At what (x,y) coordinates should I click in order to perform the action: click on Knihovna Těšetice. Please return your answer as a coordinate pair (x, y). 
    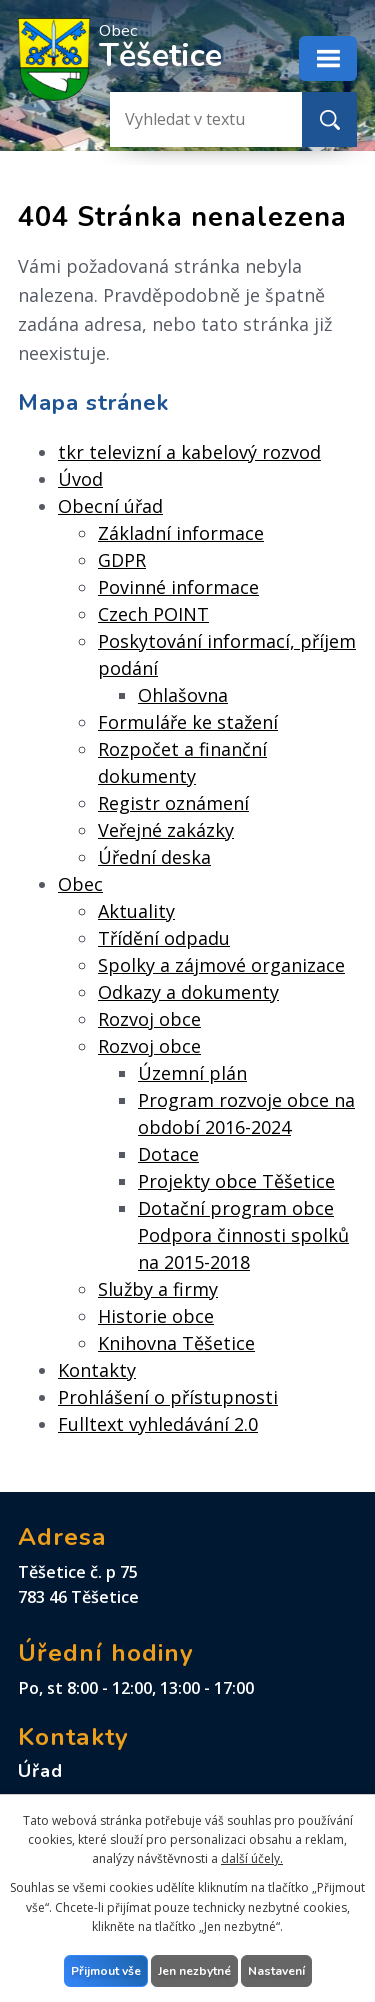
    Looking at the image, I should click on (176, 1343).